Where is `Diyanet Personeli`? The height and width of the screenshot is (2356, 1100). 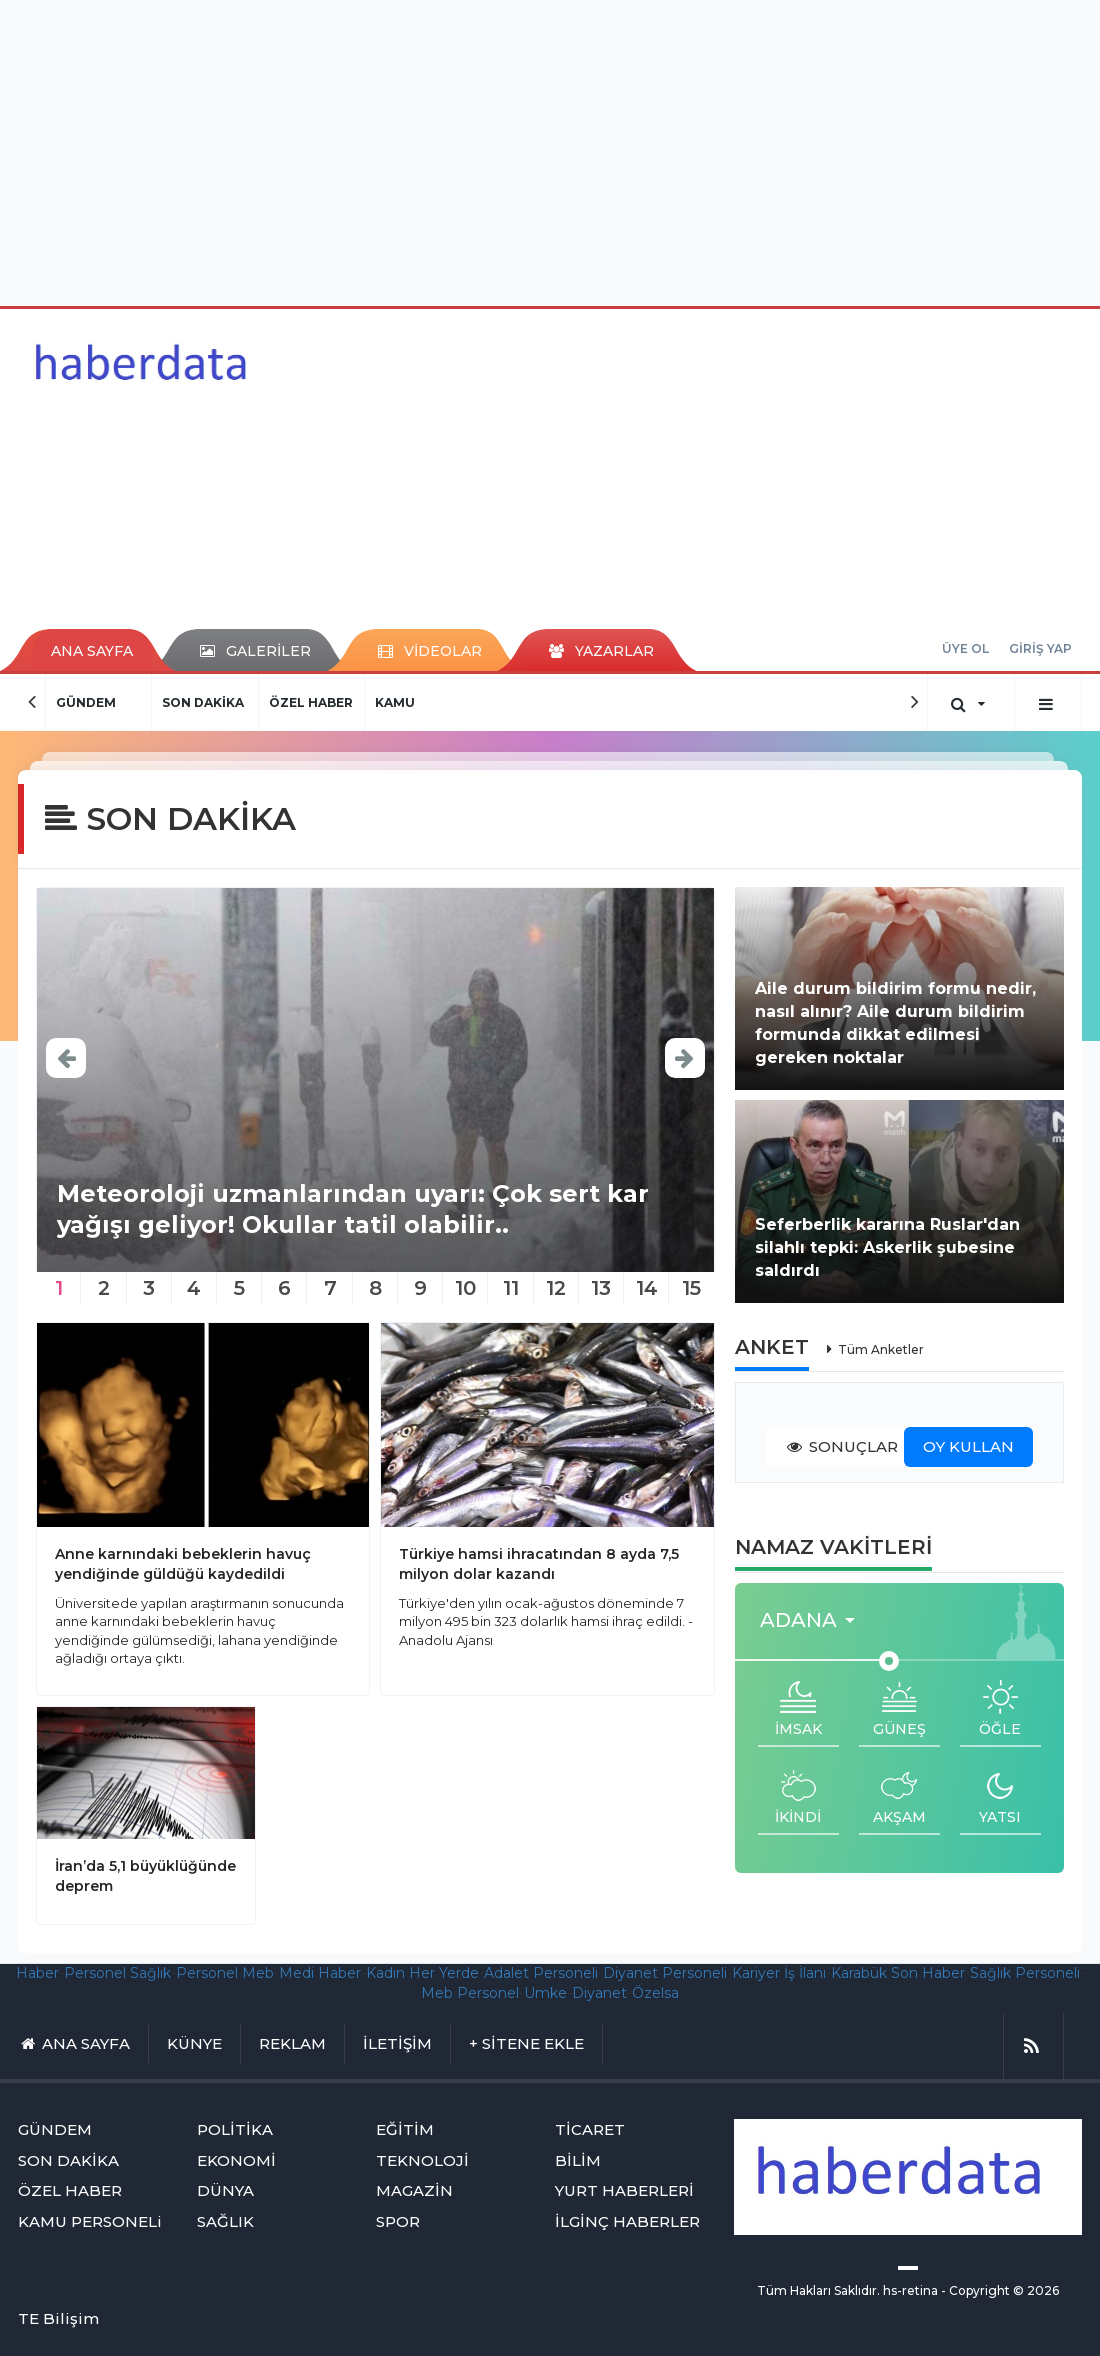
Diyanet Personeli is located at coordinates (665, 1973).